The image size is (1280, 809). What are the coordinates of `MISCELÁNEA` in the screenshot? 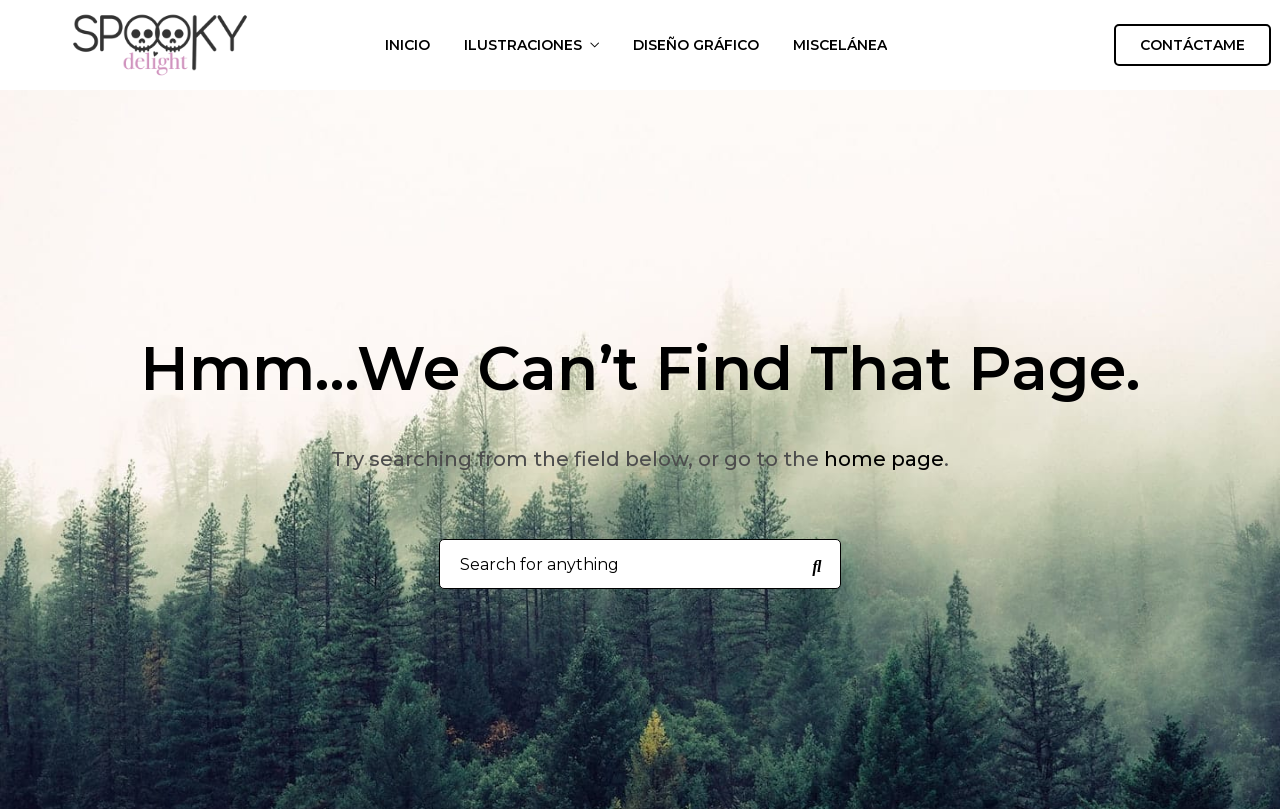 It's located at (840, 45).